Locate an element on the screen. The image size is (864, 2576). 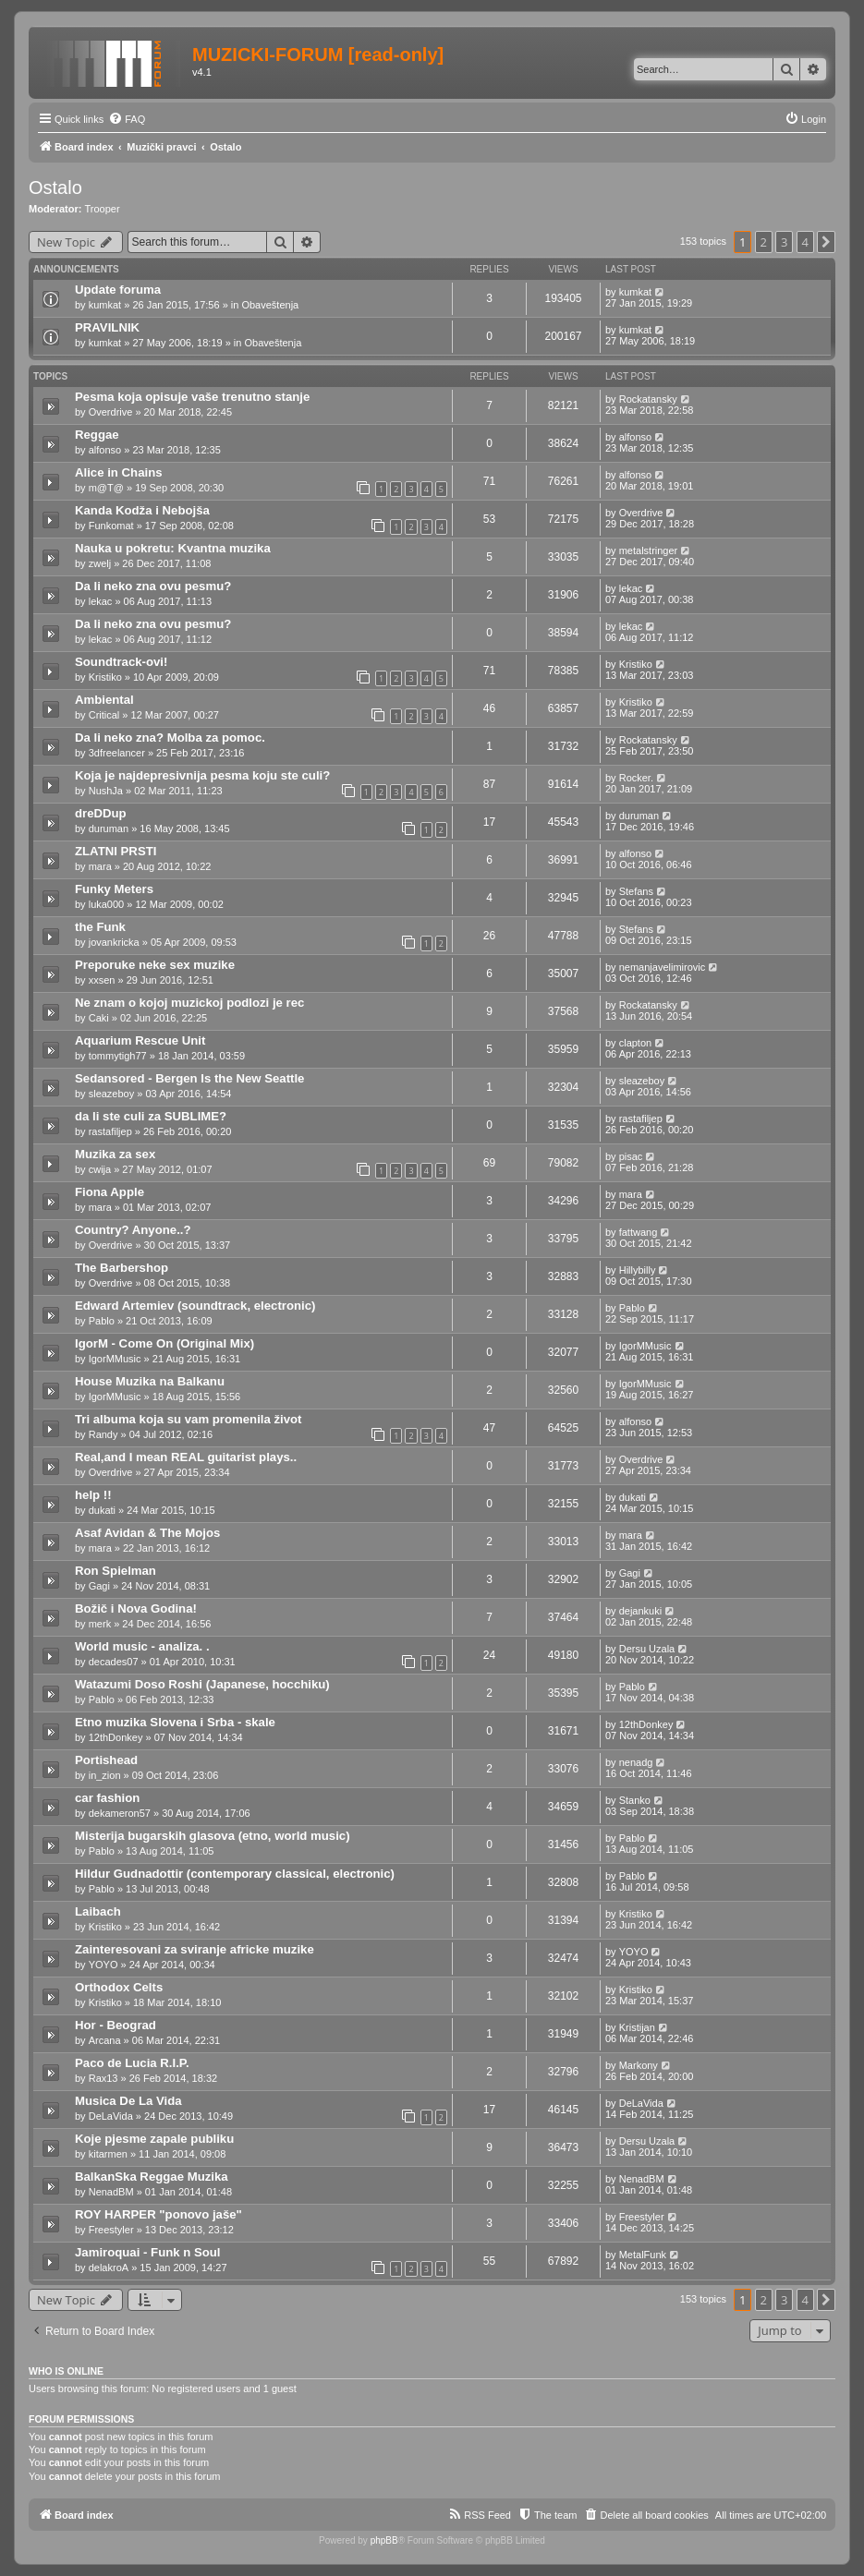
Kristiko is located at coordinates (105, 677).